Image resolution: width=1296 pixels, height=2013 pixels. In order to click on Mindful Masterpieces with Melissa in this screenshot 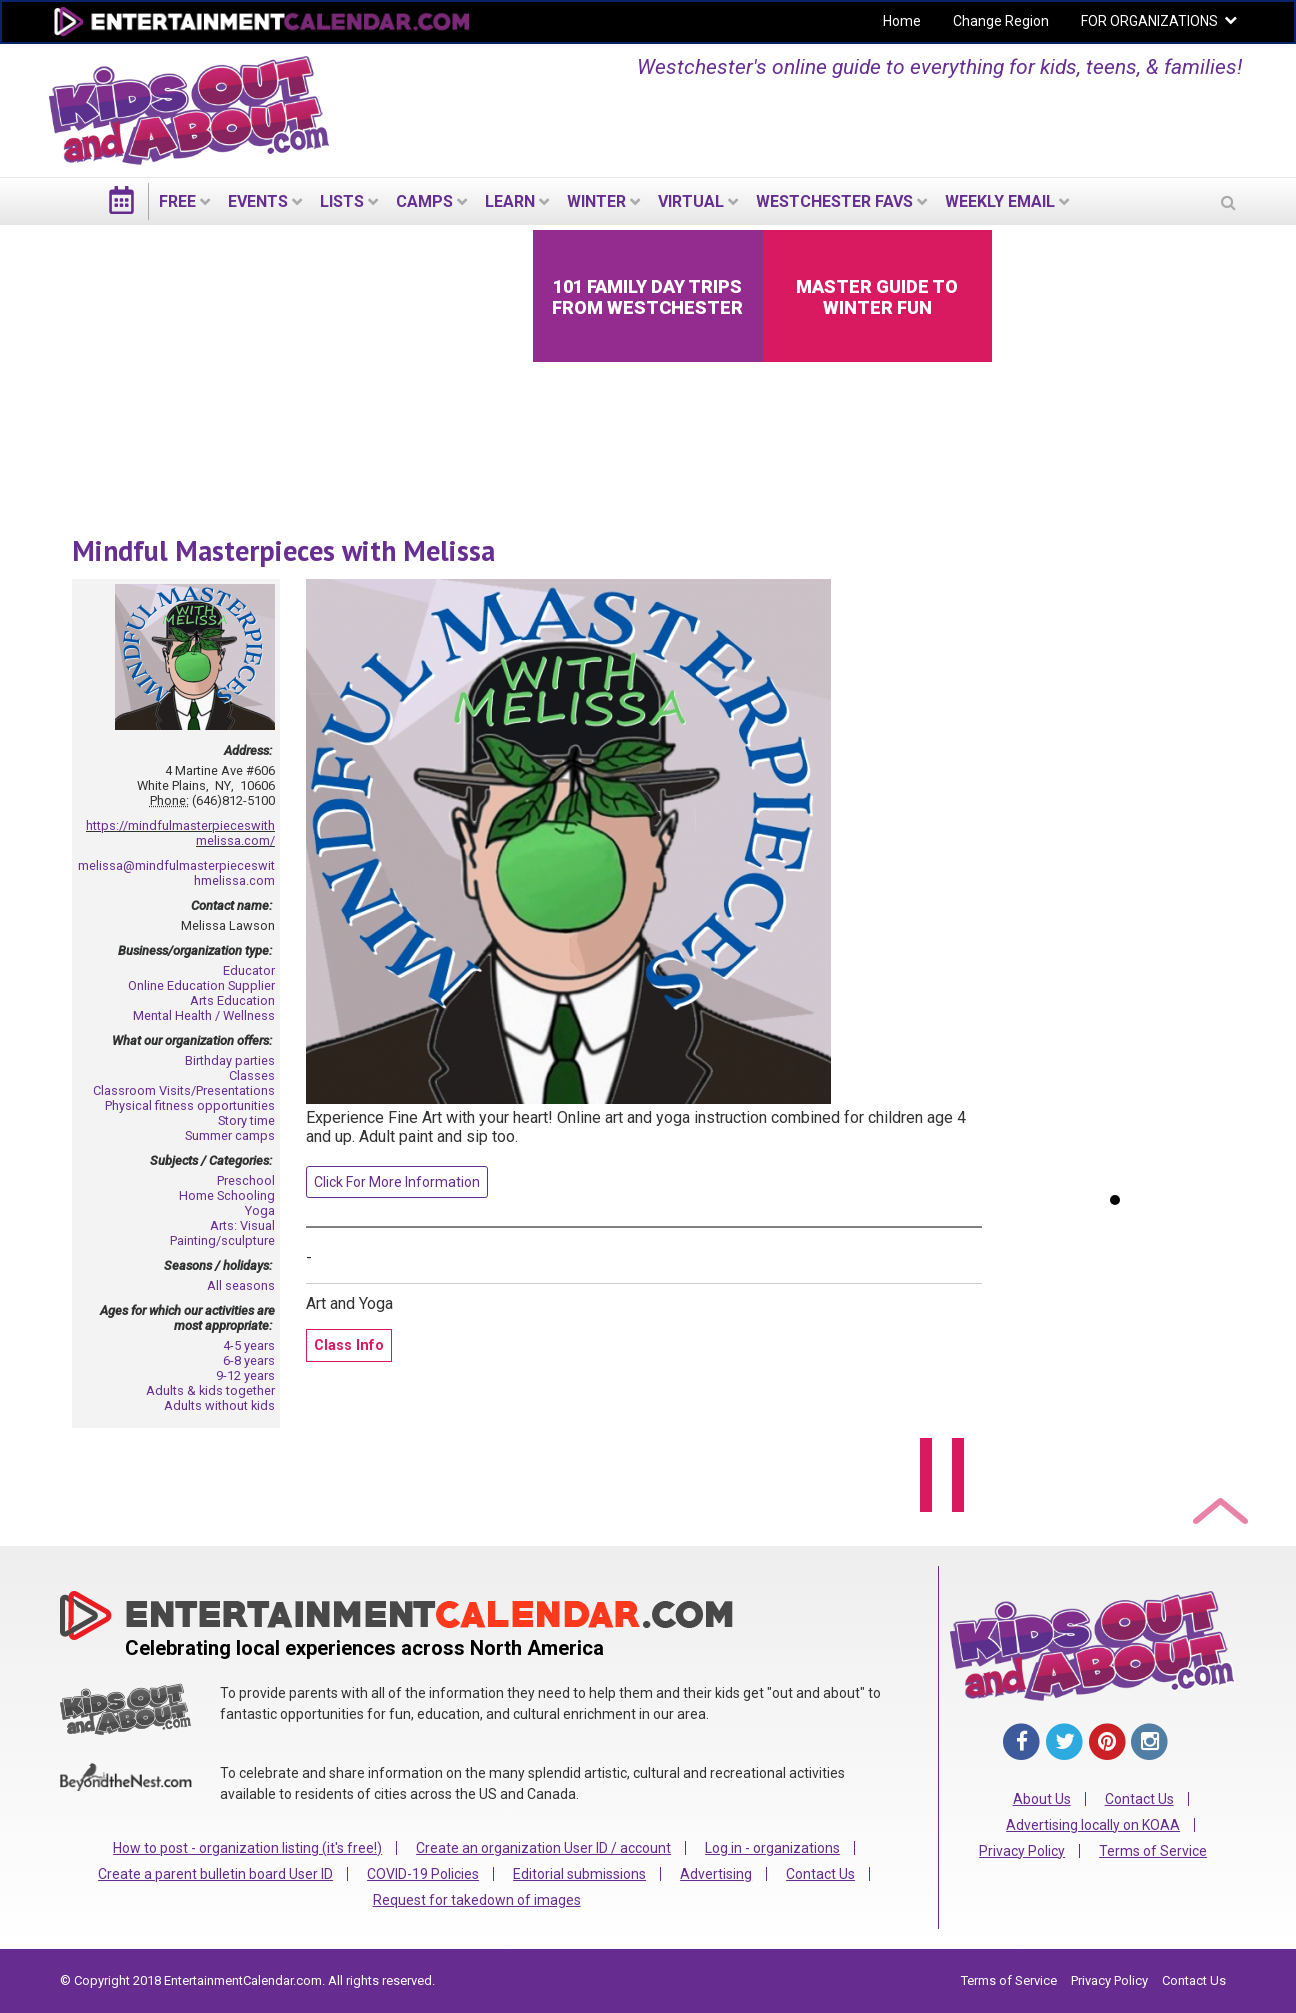, I will do `click(283, 550)`.